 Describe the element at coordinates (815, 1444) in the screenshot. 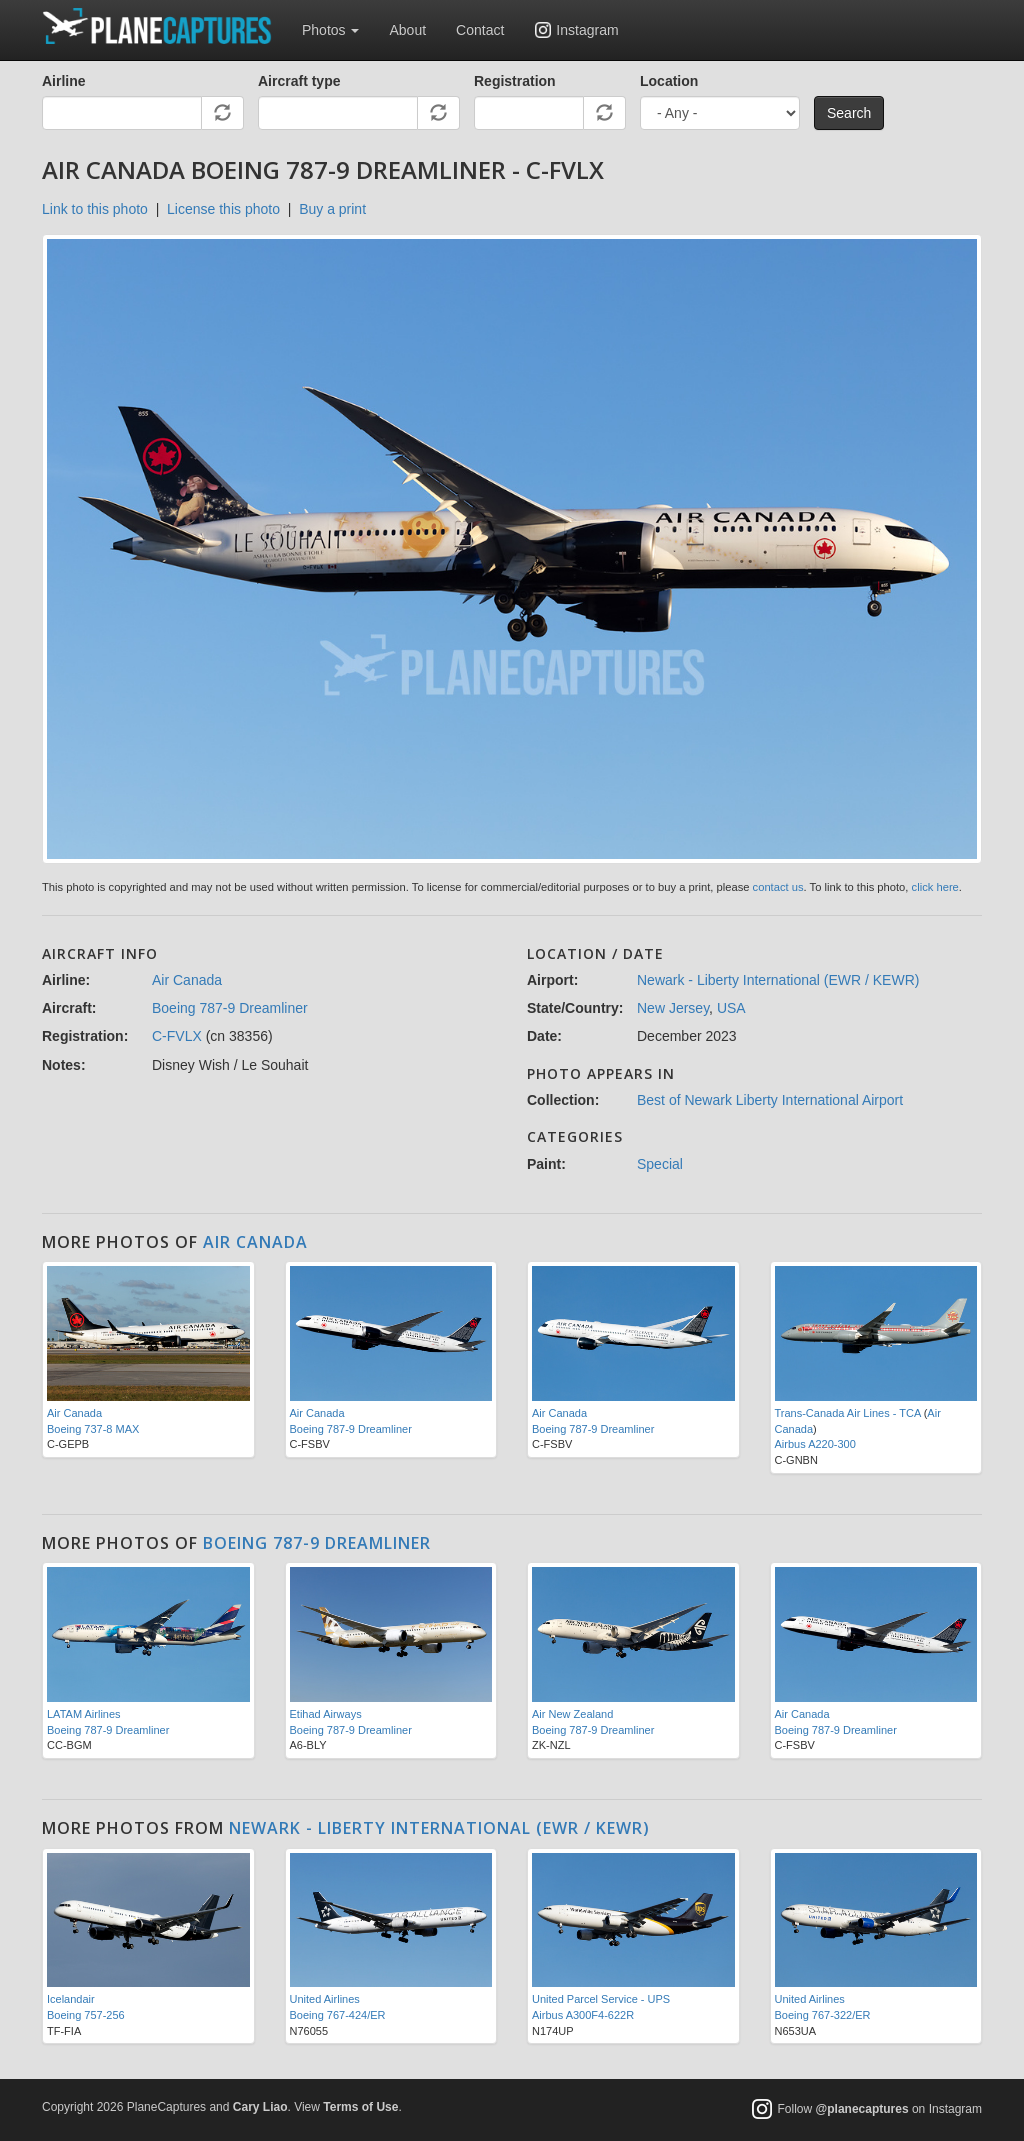

I see `Airbus A220-300` at that location.